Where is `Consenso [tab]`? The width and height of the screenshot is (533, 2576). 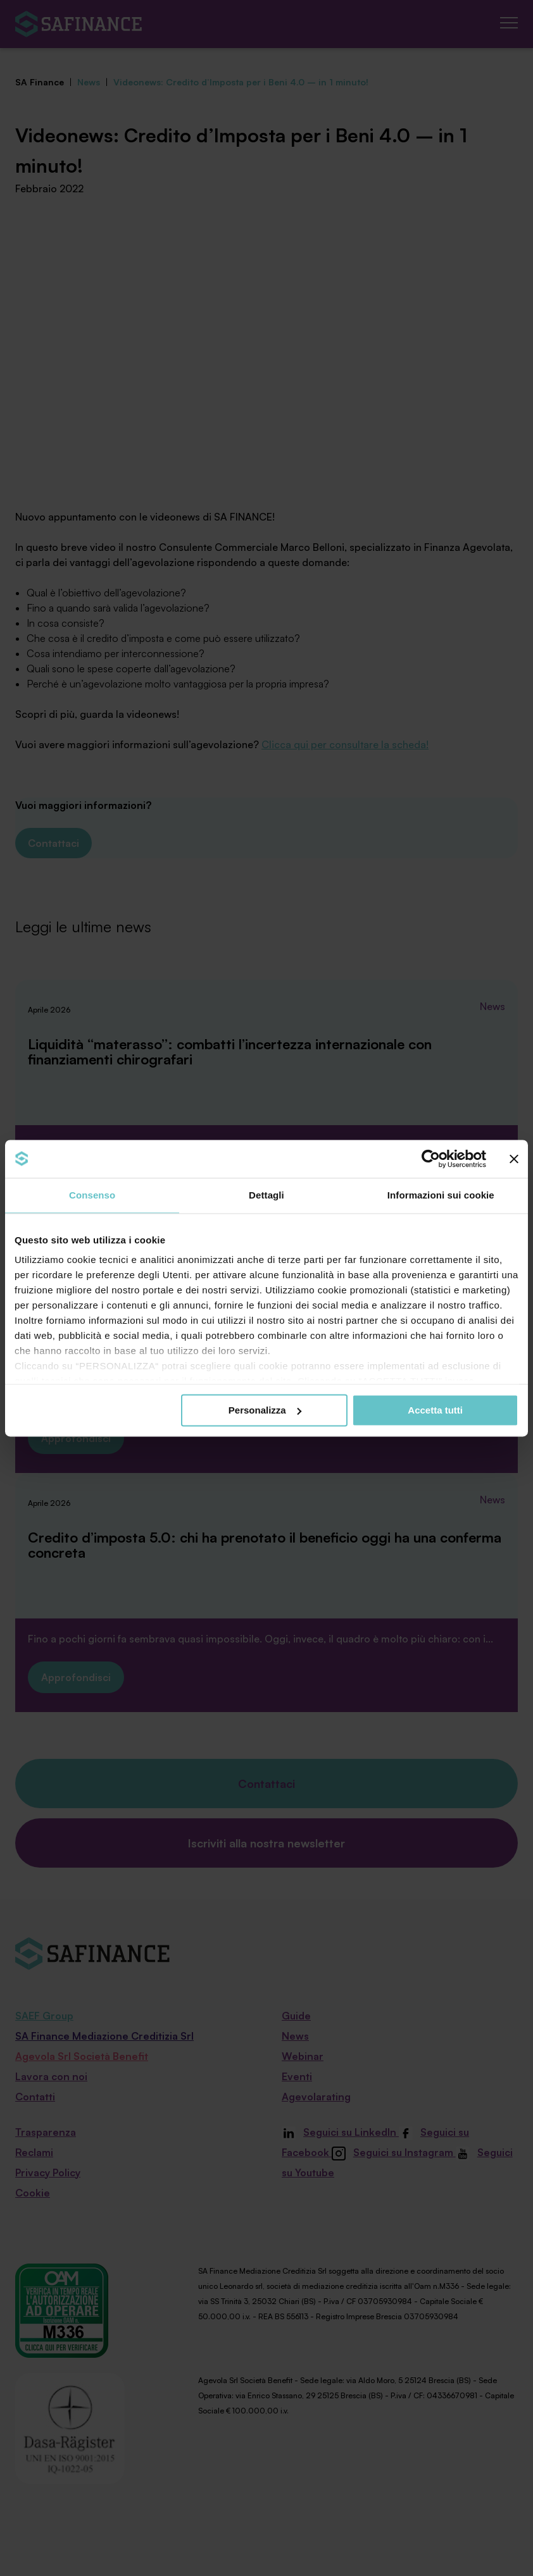
Consenso [tab] is located at coordinates (92, 1195).